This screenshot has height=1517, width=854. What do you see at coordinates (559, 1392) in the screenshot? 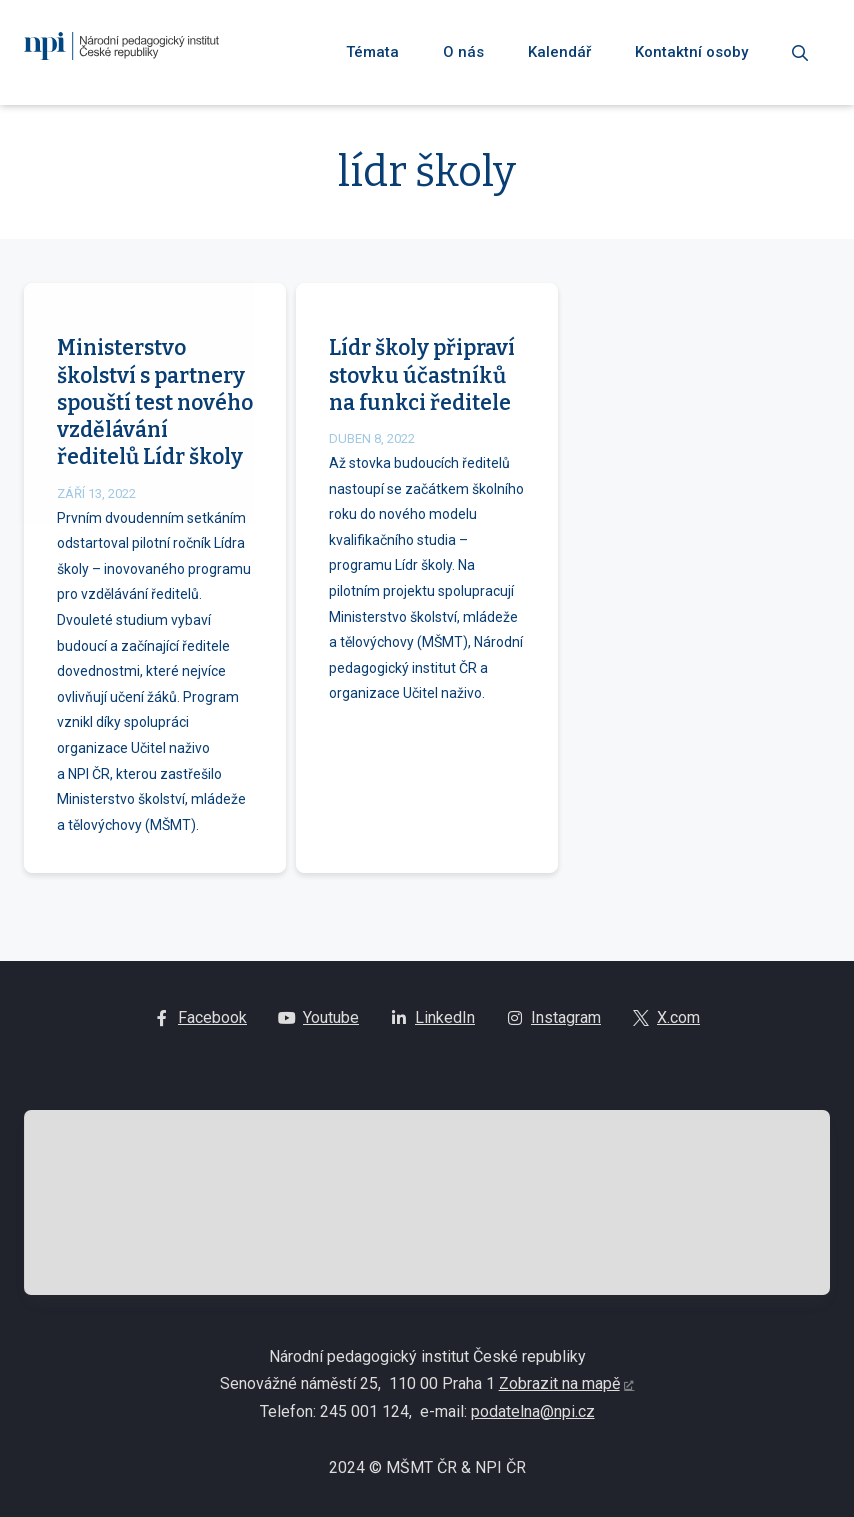
I see `Zobrazit na mapě` at bounding box center [559, 1392].